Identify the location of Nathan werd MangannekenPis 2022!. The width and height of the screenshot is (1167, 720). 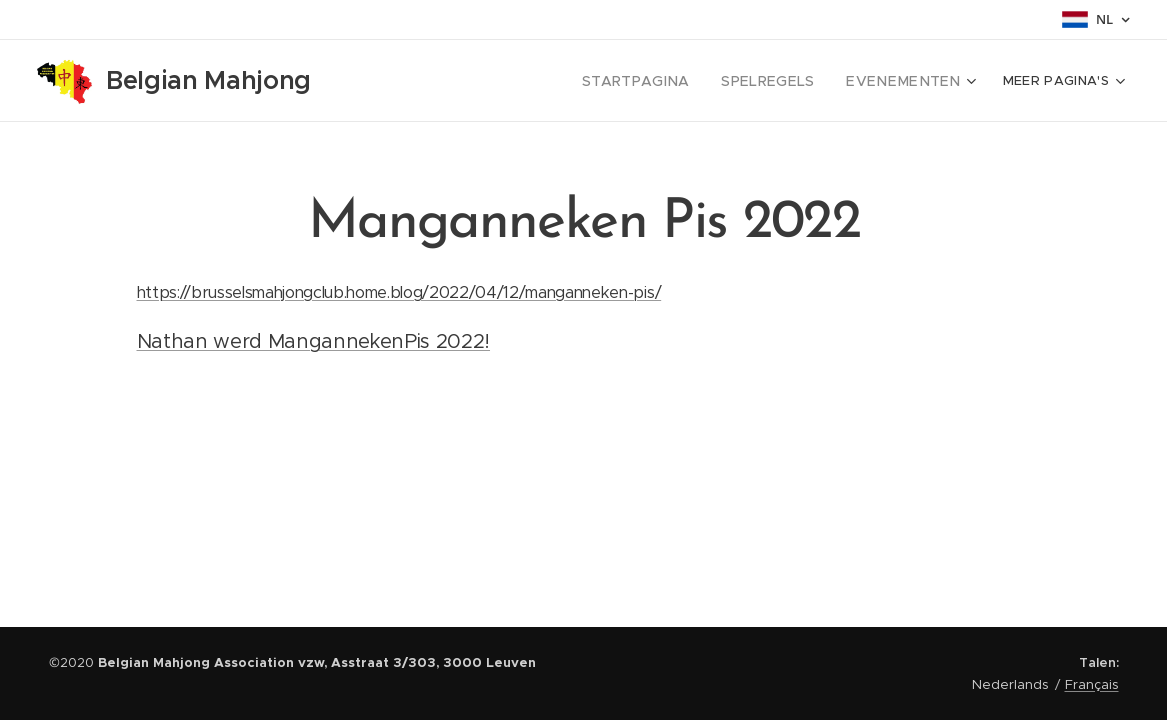
(313, 341).